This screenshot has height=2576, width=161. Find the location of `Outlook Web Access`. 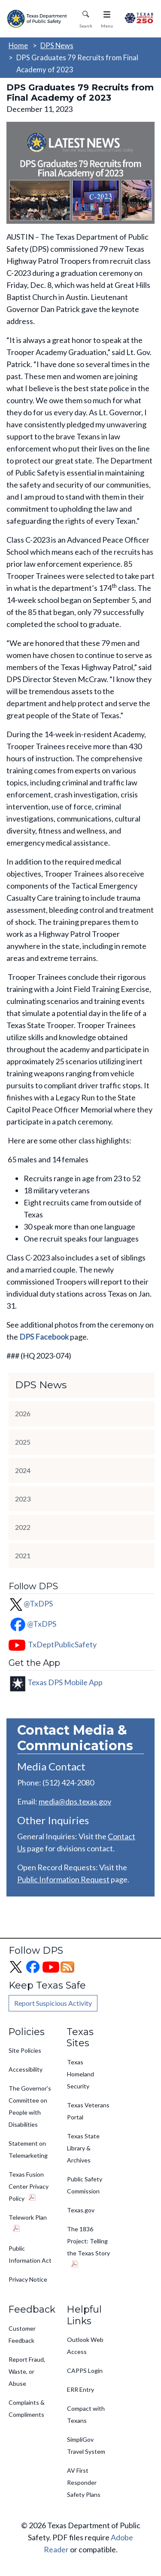

Outlook Web Access is located at coordinates (85, 2345).